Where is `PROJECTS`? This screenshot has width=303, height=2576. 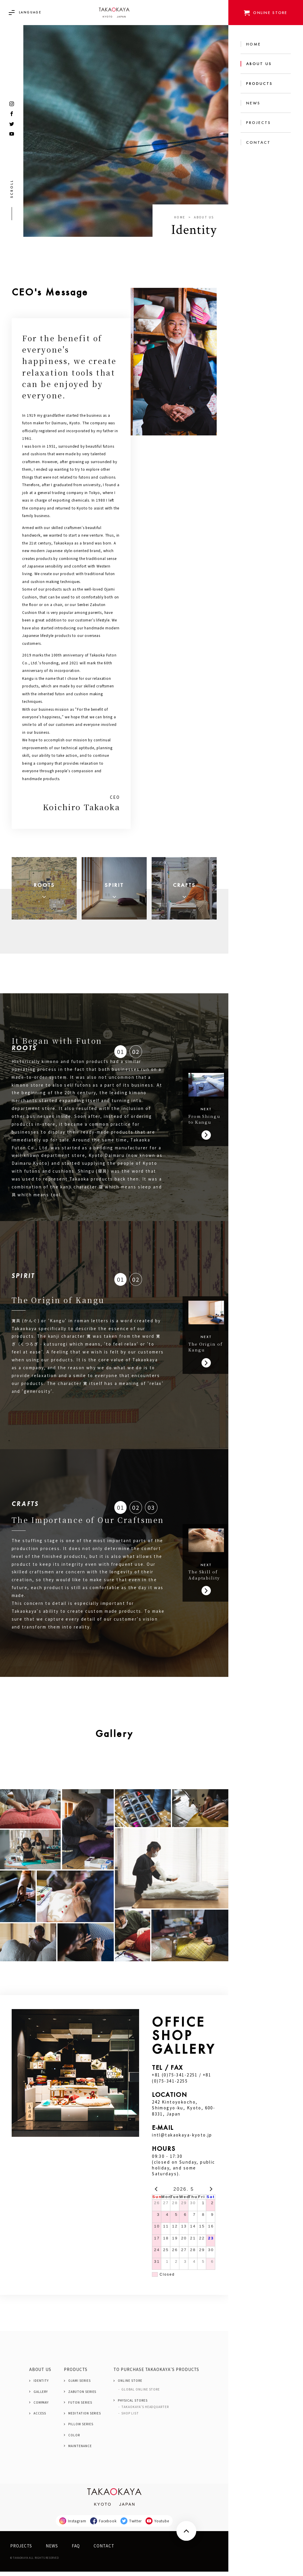
PROJECTS is located at coordinates (21, 2550).